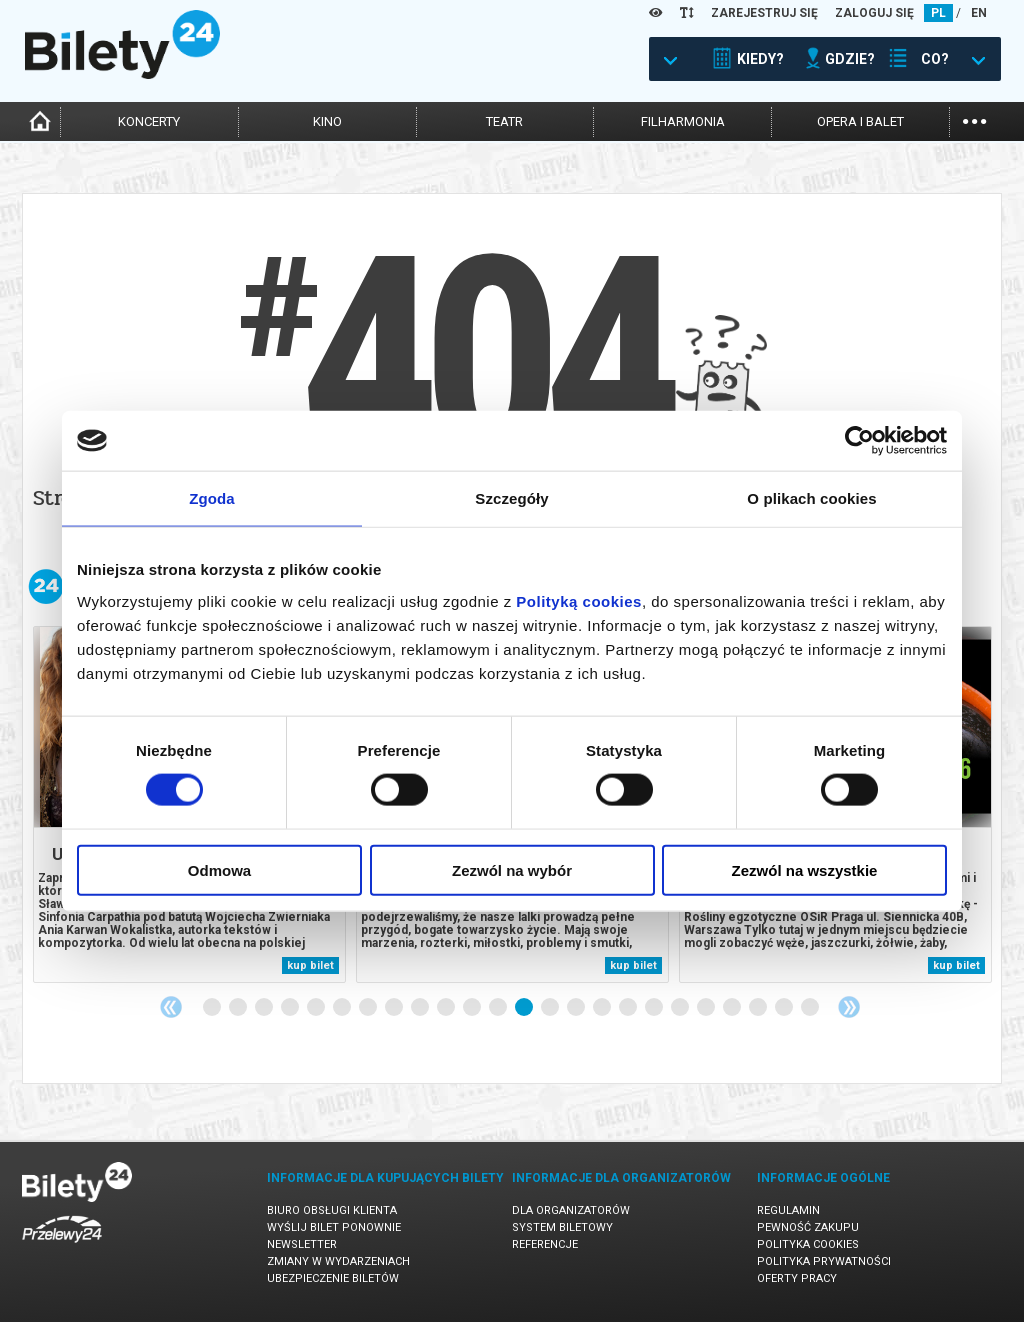 This screenshot has height=1322, width=1024. Describe the element at coordinates (395, 1008) in the screenshot. I see `8 [tab]` at that location.